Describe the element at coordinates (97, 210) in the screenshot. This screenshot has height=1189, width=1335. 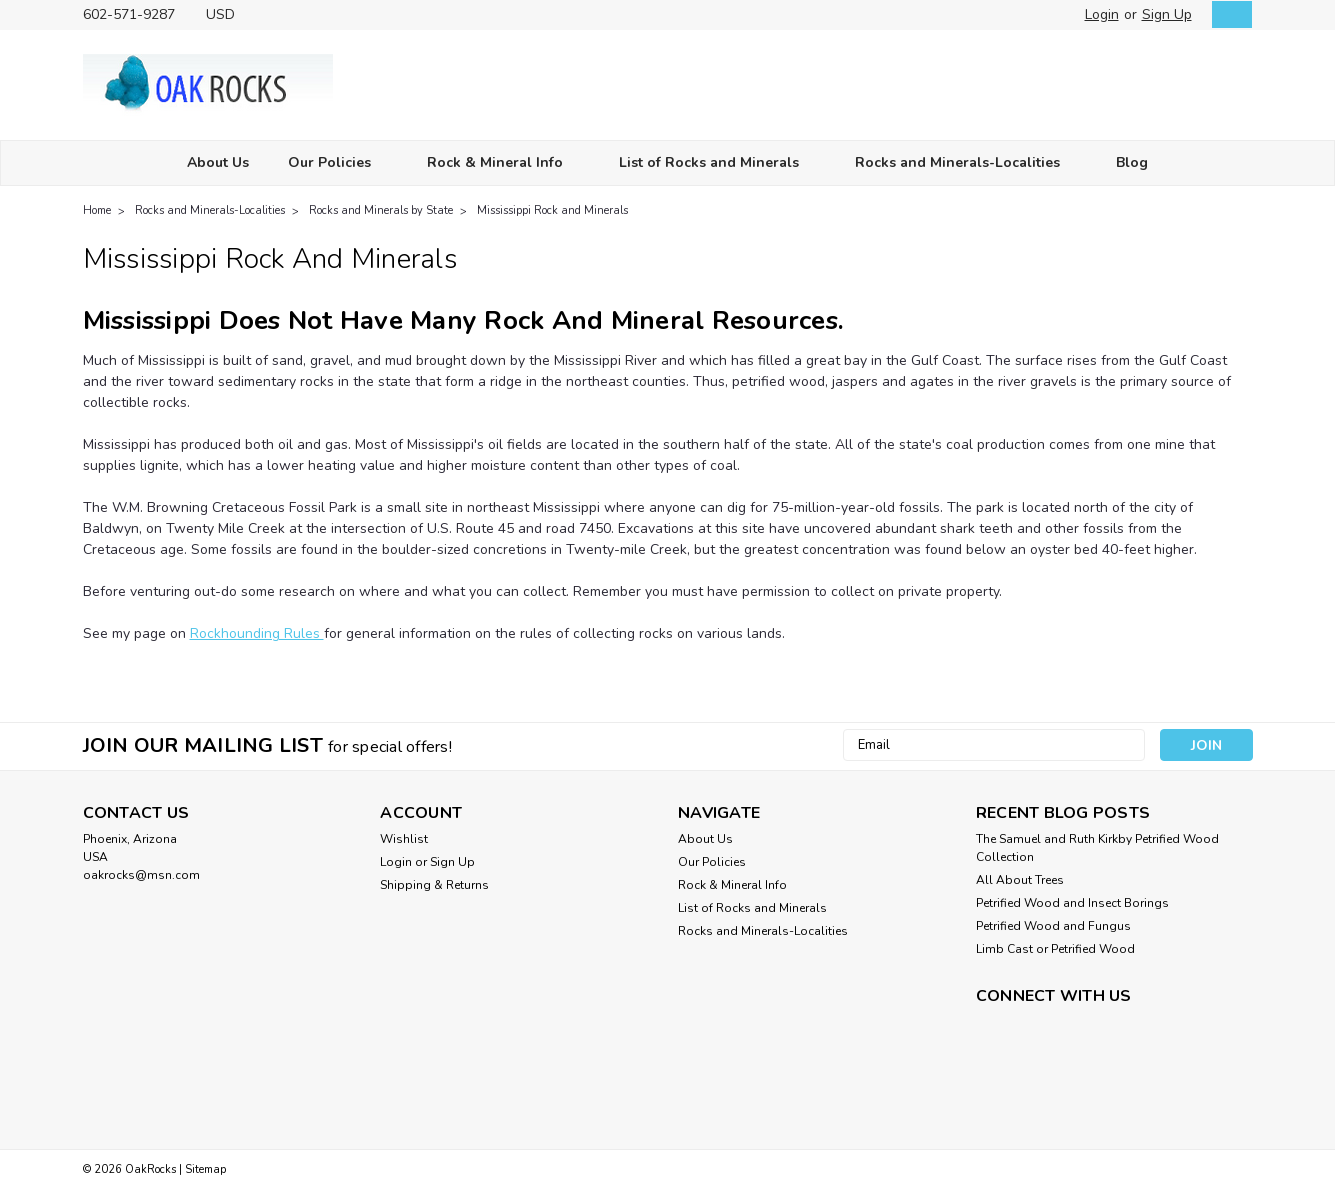
I see `Home` at that location.